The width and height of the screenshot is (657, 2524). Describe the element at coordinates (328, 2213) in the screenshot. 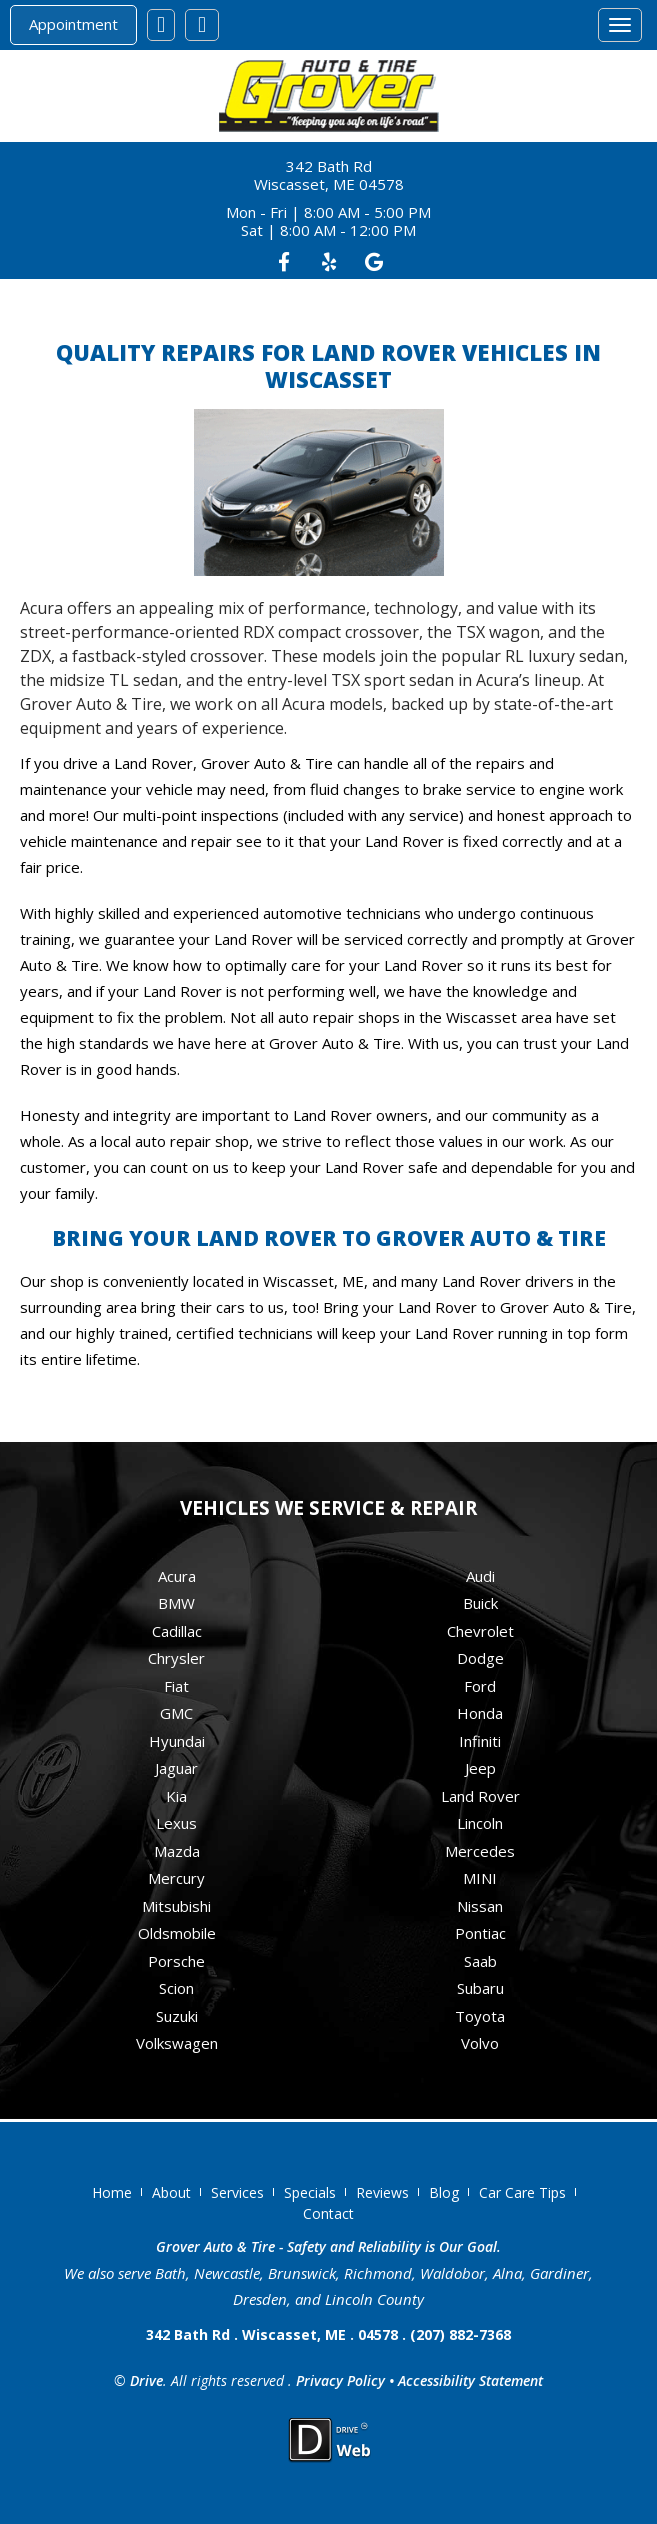

I see `Contact` at that location.